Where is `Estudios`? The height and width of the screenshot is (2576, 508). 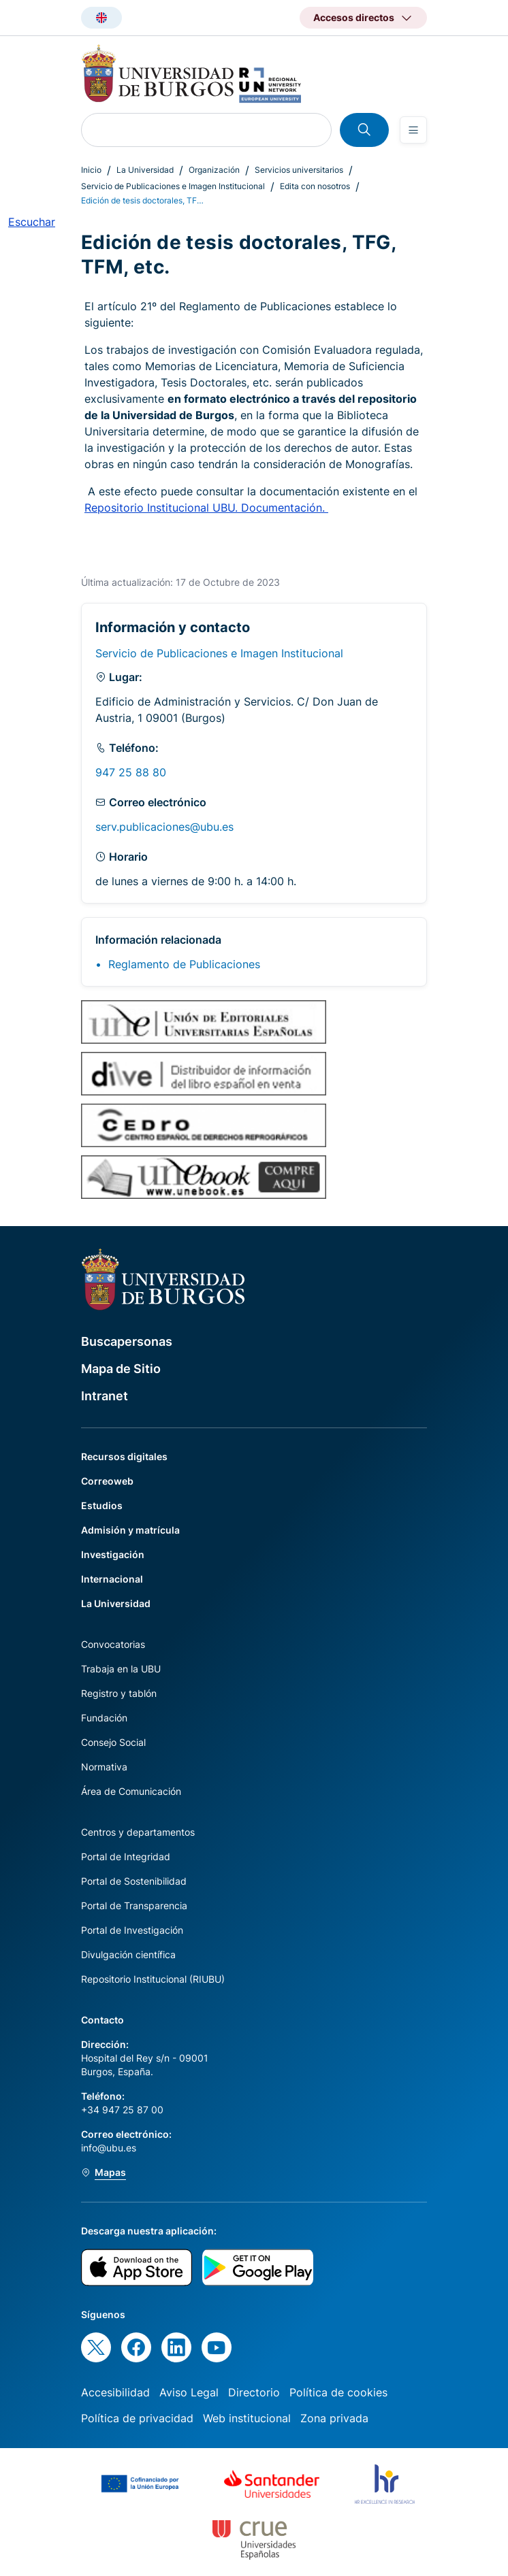 Estudios is located at coordinates (102, 1505).